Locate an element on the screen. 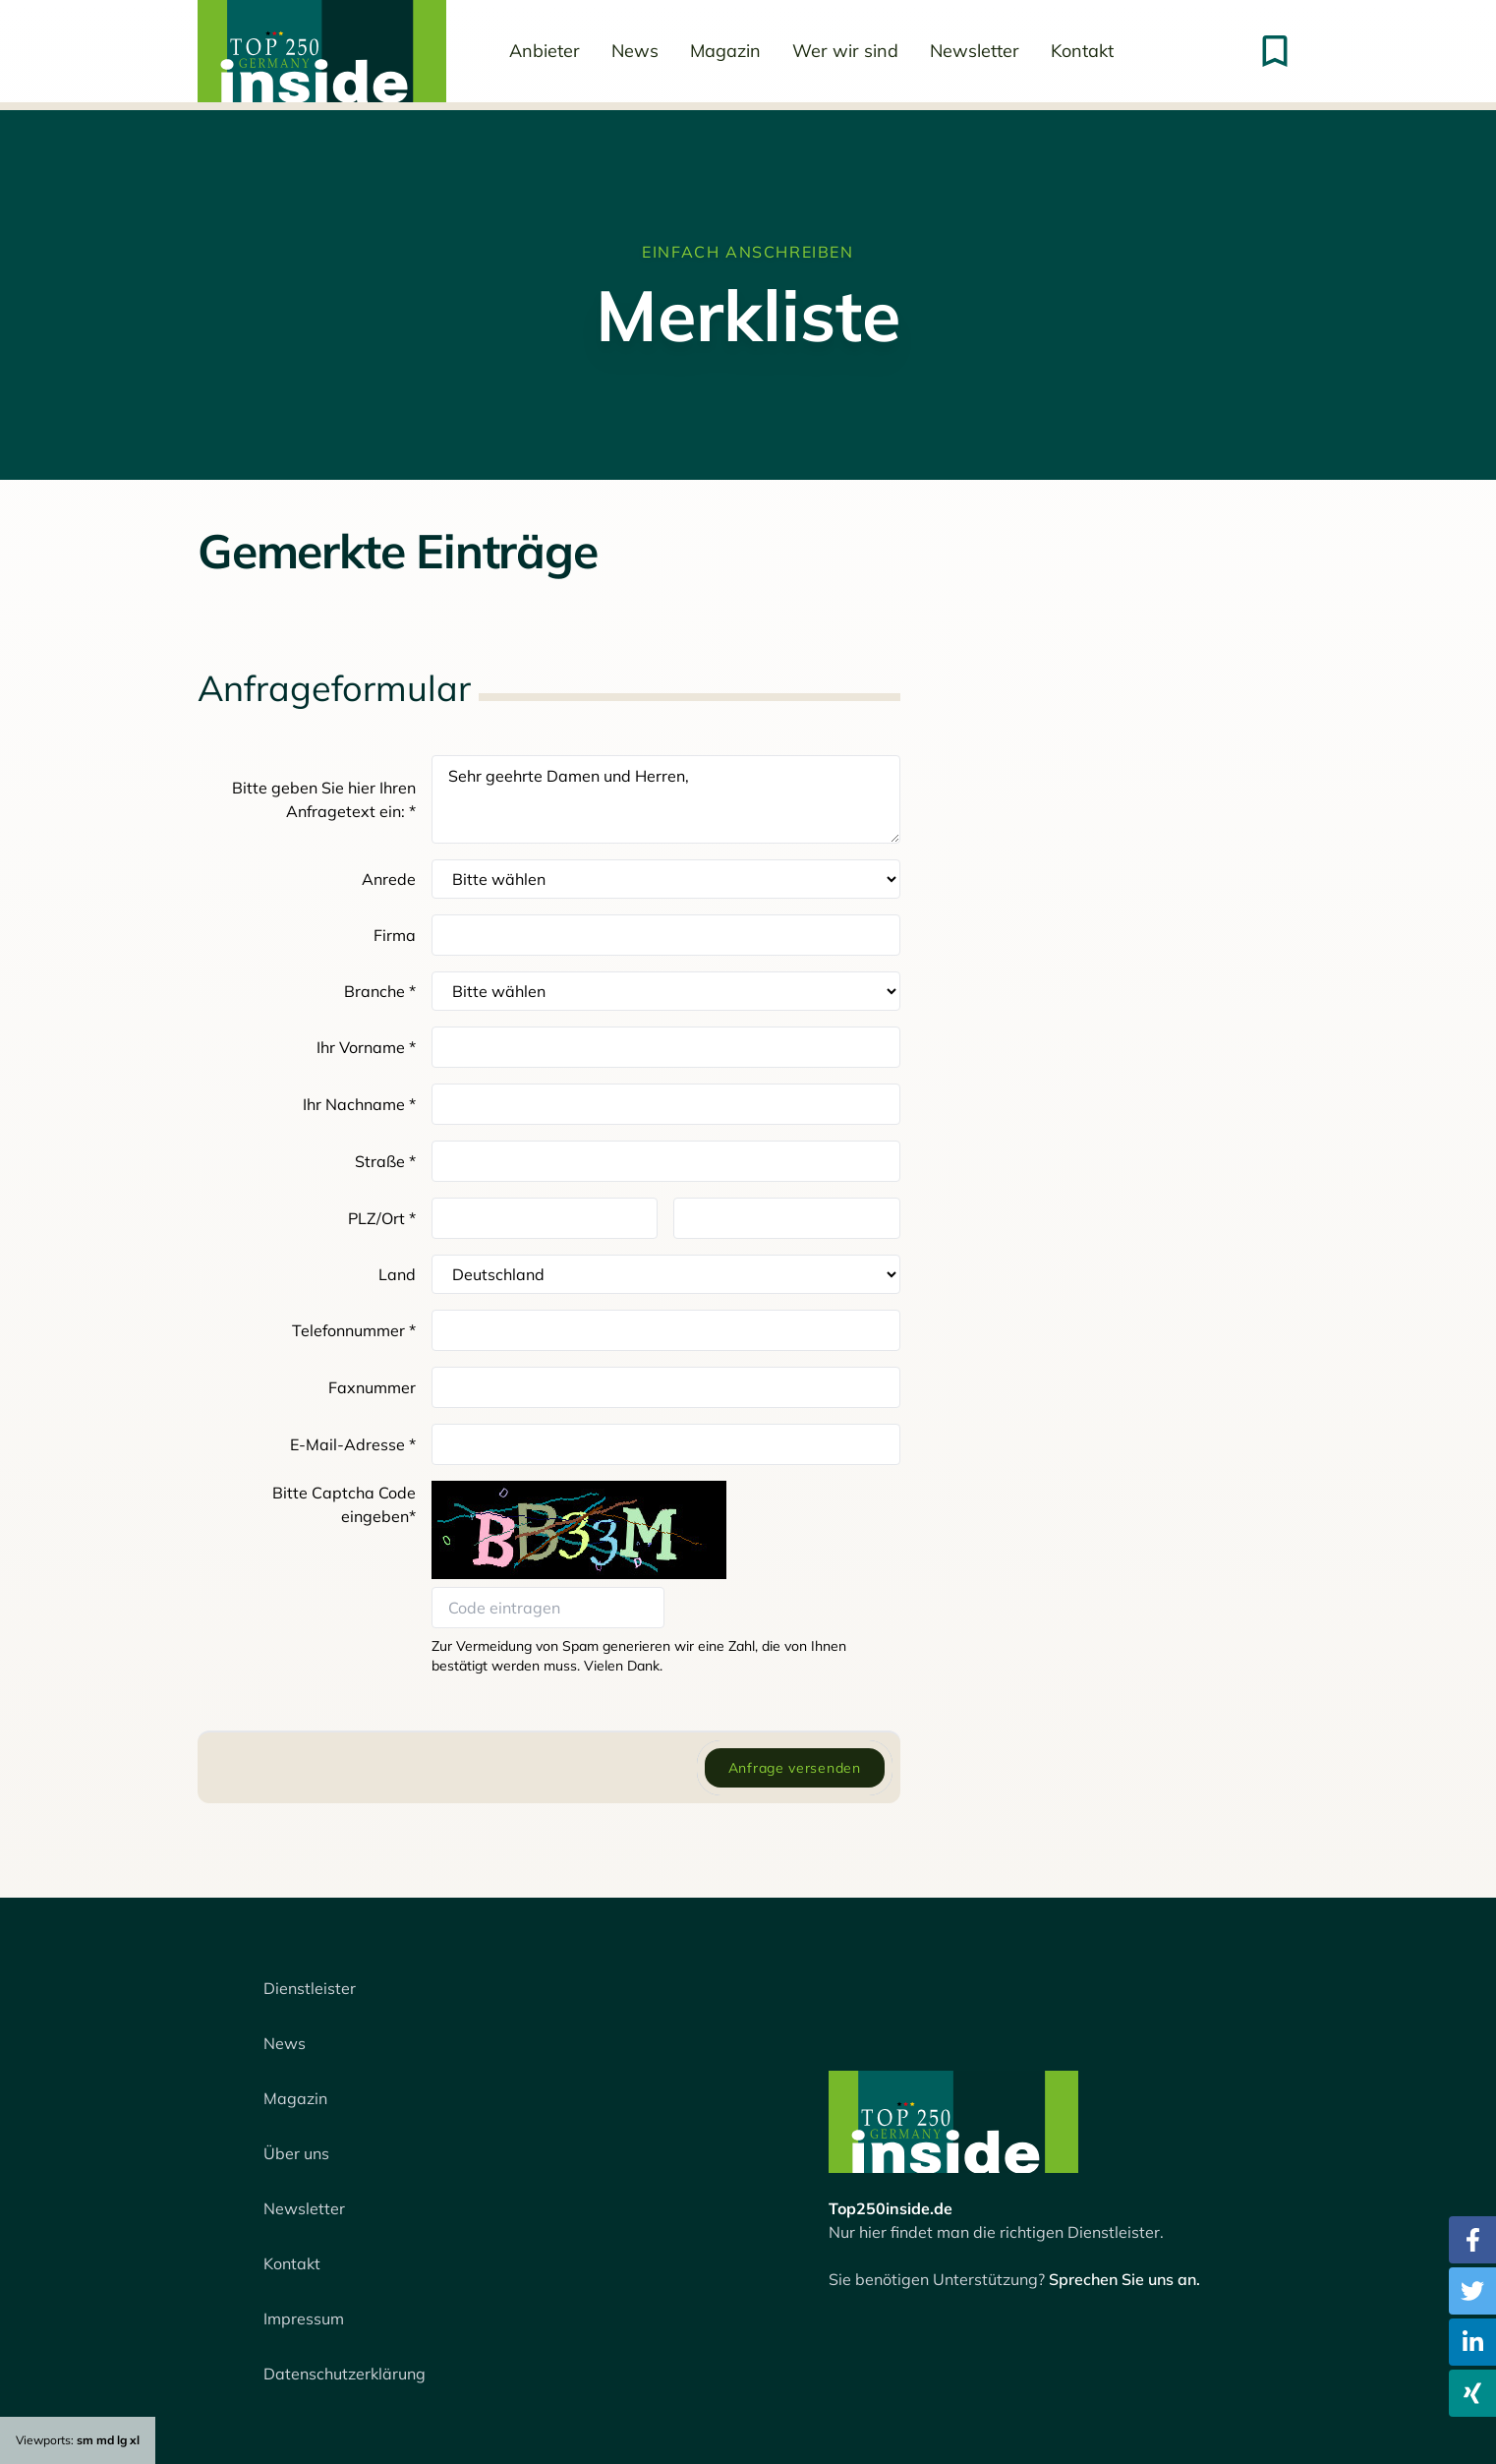 The width and height of the screenshot is (1496, 2464). [Nachname] is located at coordinates (665, 1104).